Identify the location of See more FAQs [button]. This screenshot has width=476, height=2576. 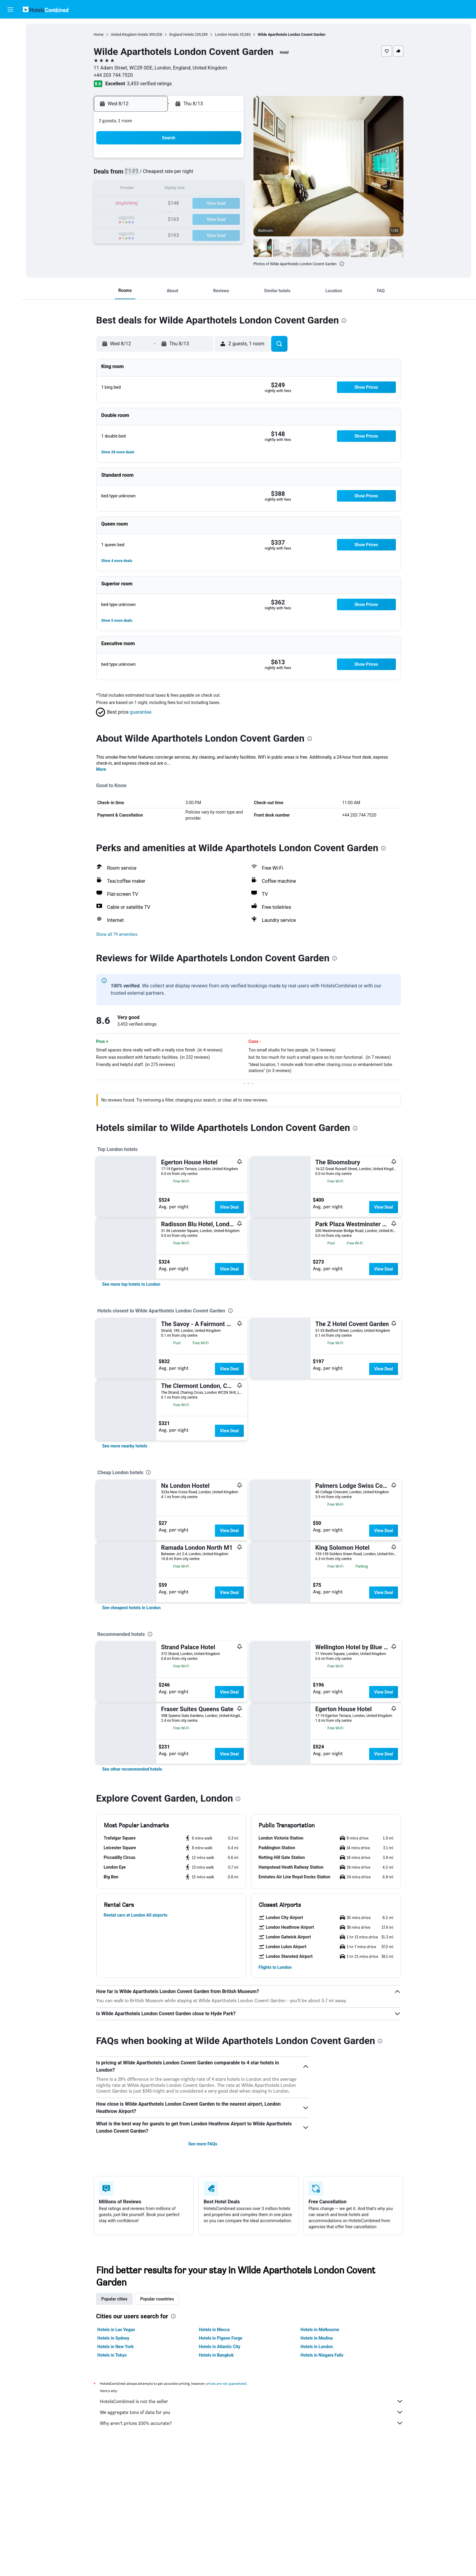
(202, 2143).